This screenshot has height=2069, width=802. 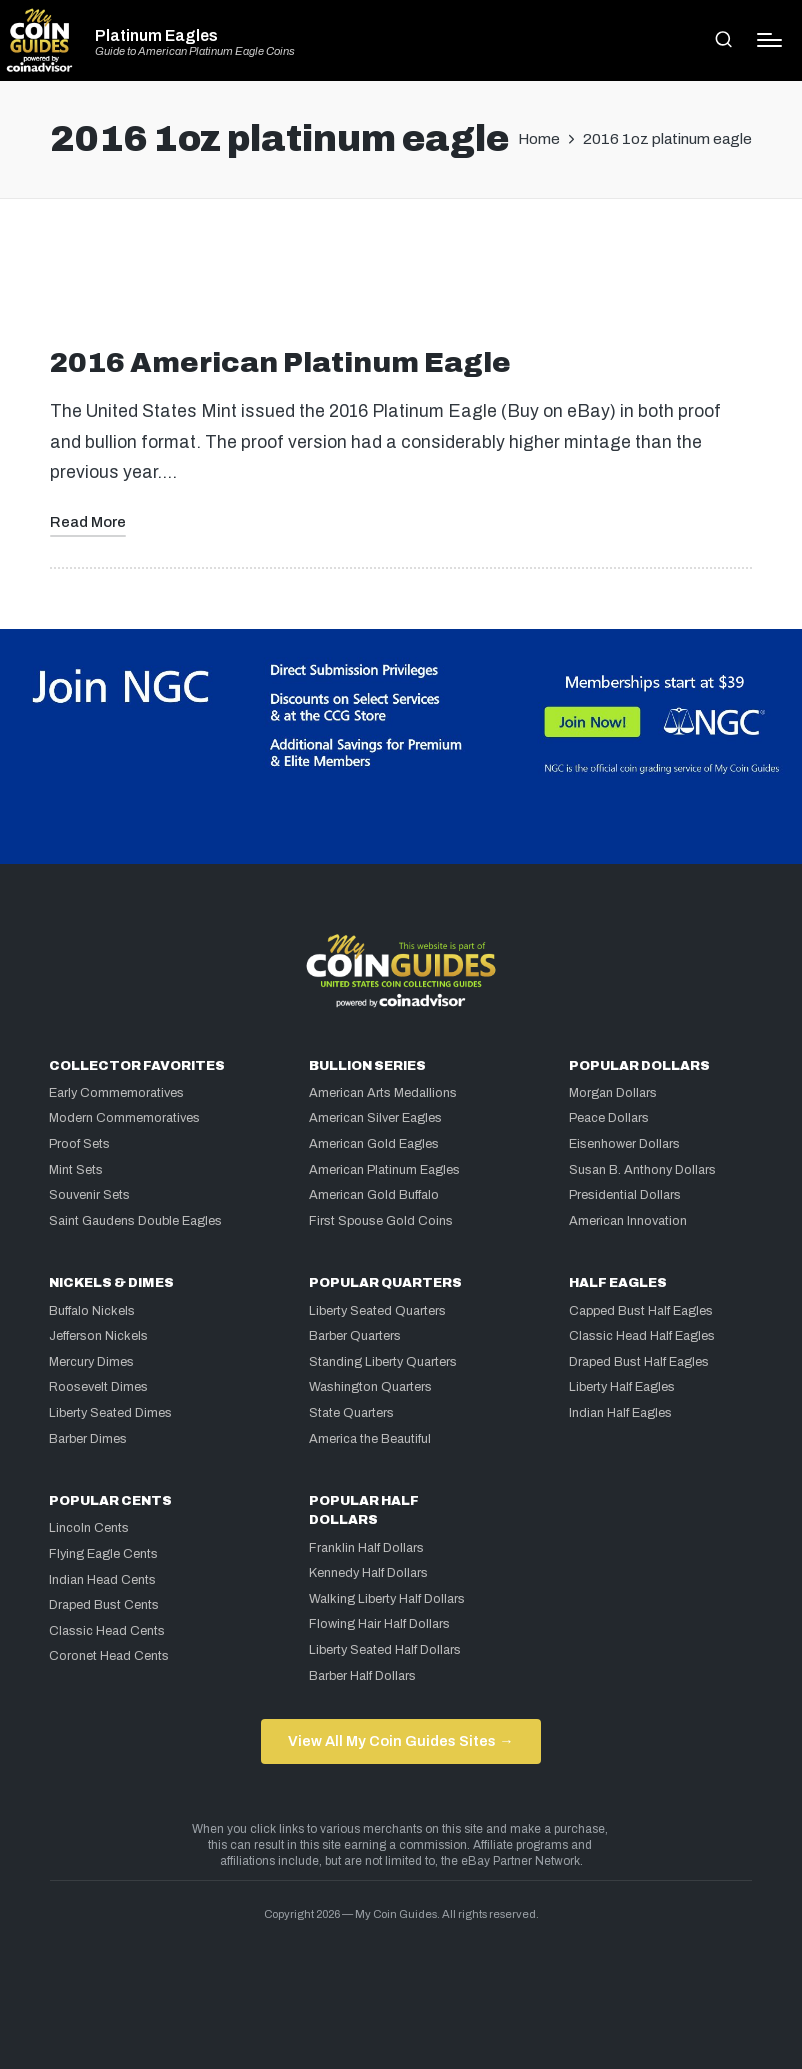 I want to click on Susan B. Anthony Dollars, so click(x=642, y=1170).